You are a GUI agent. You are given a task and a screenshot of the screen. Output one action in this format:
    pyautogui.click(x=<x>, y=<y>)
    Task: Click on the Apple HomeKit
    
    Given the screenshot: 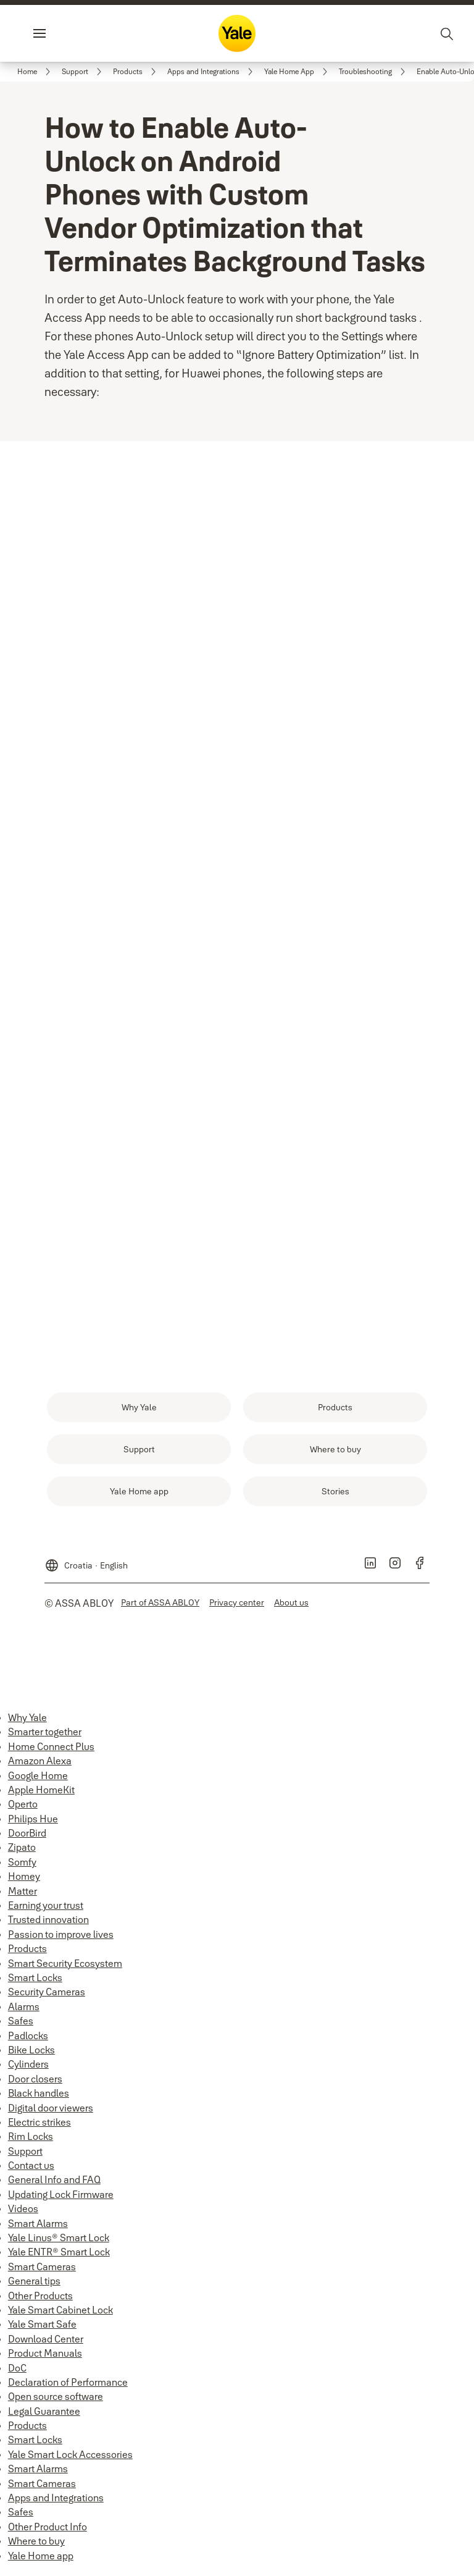 What is the action you would take?
    pyautogui.click(x=41, y=1794)
    